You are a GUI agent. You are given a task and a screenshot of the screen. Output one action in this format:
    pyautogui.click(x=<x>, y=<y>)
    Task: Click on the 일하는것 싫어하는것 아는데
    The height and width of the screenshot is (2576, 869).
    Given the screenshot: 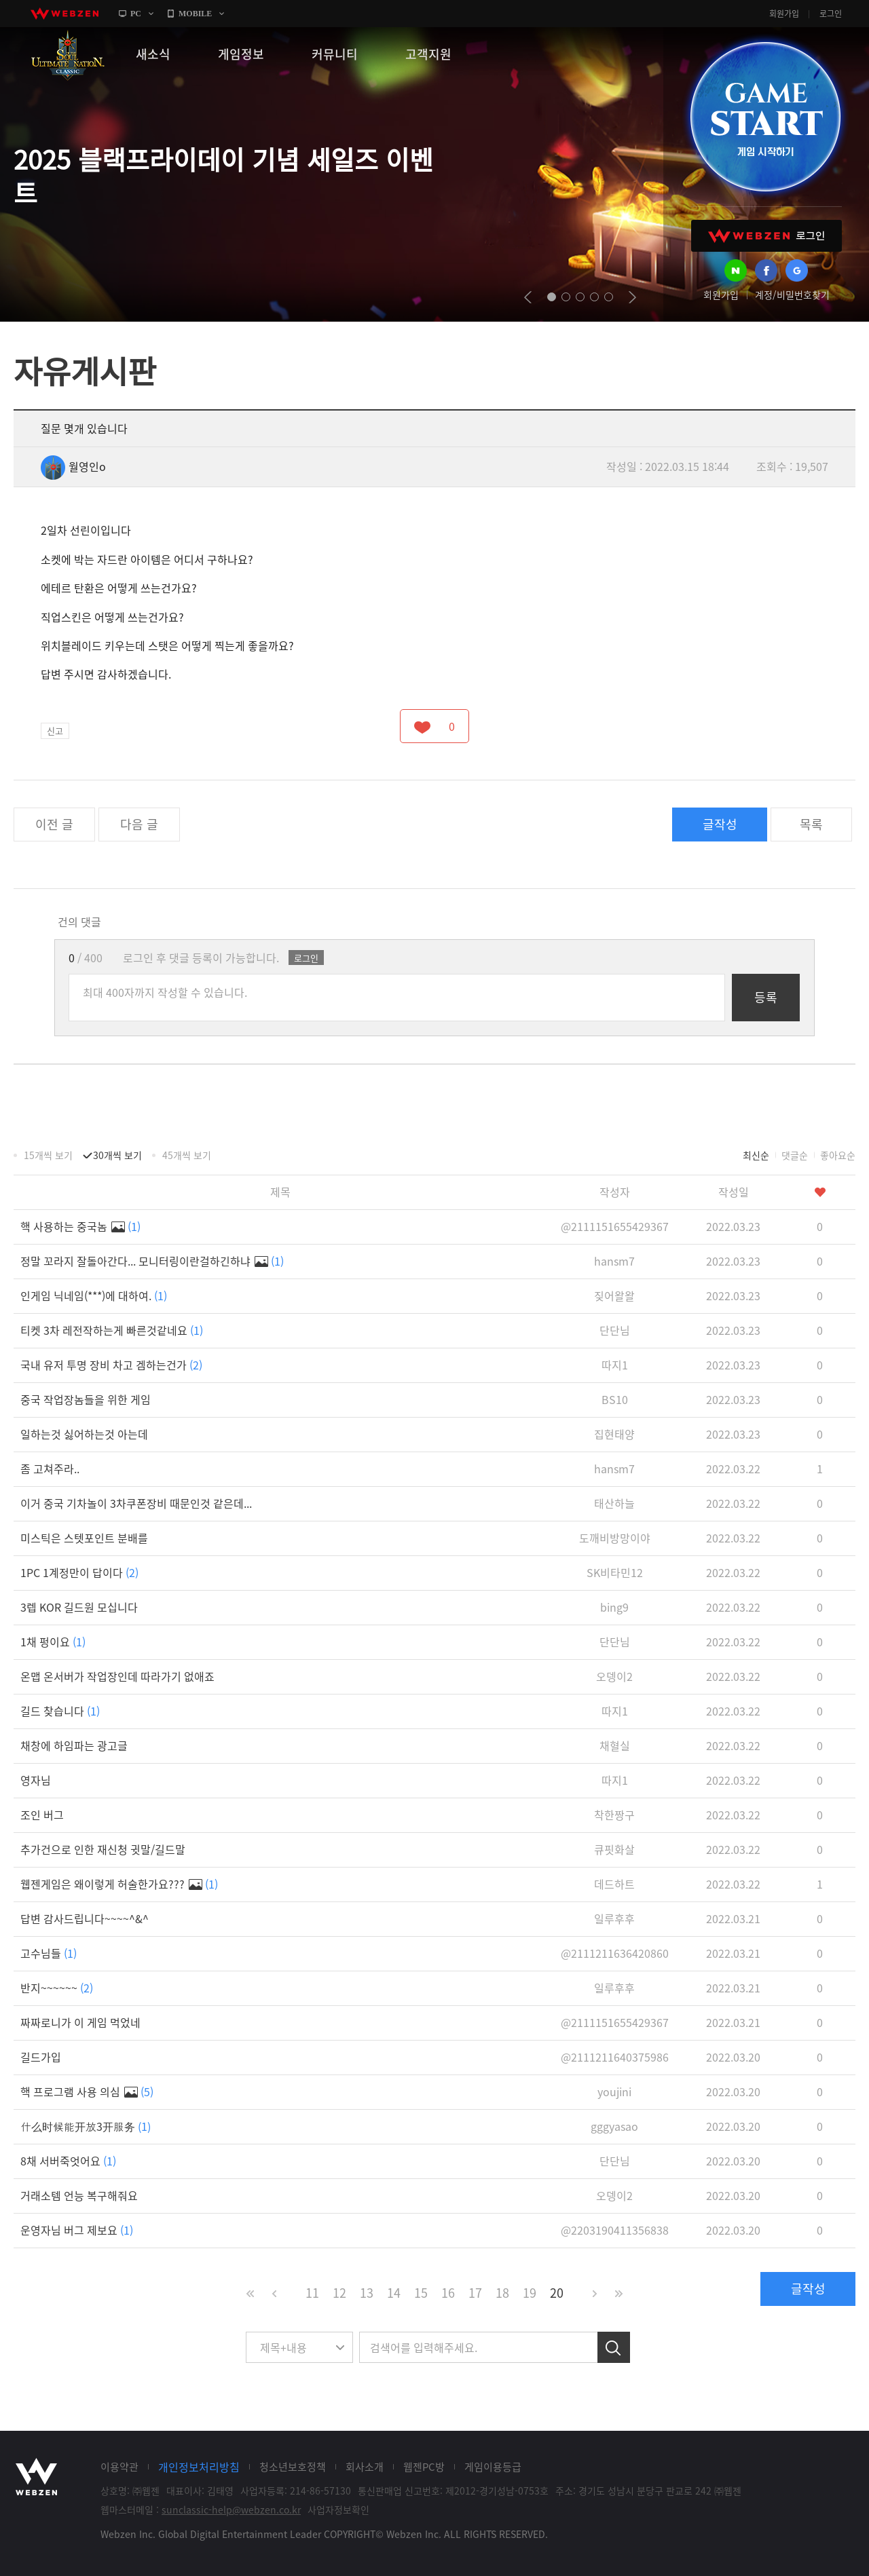 What is the action you would take?
    pyautogui.click(x=84, y=1434)
    